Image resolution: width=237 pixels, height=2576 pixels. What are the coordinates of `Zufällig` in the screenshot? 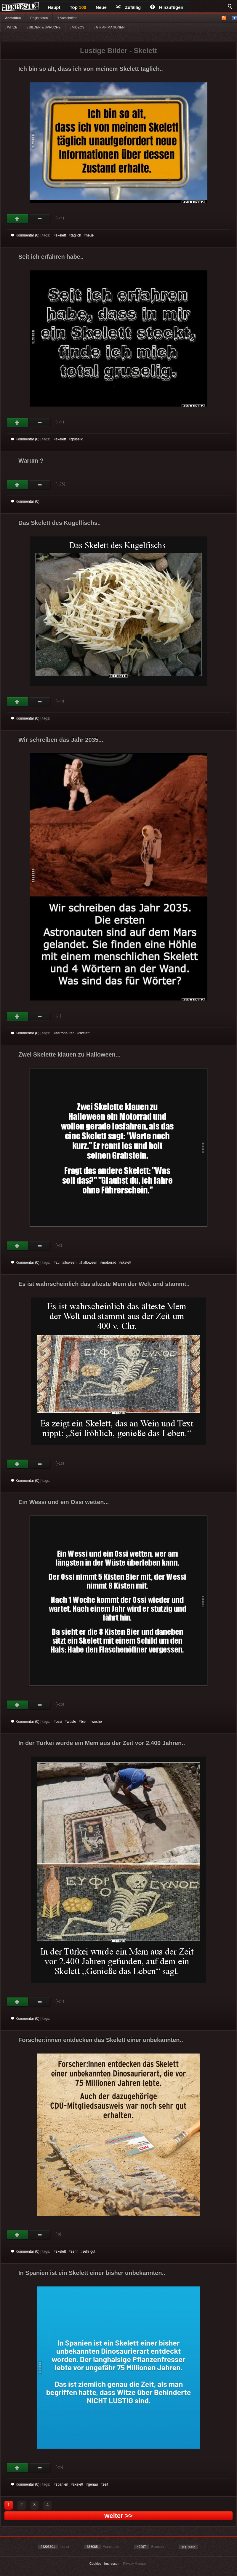 It's located at (128, 7).